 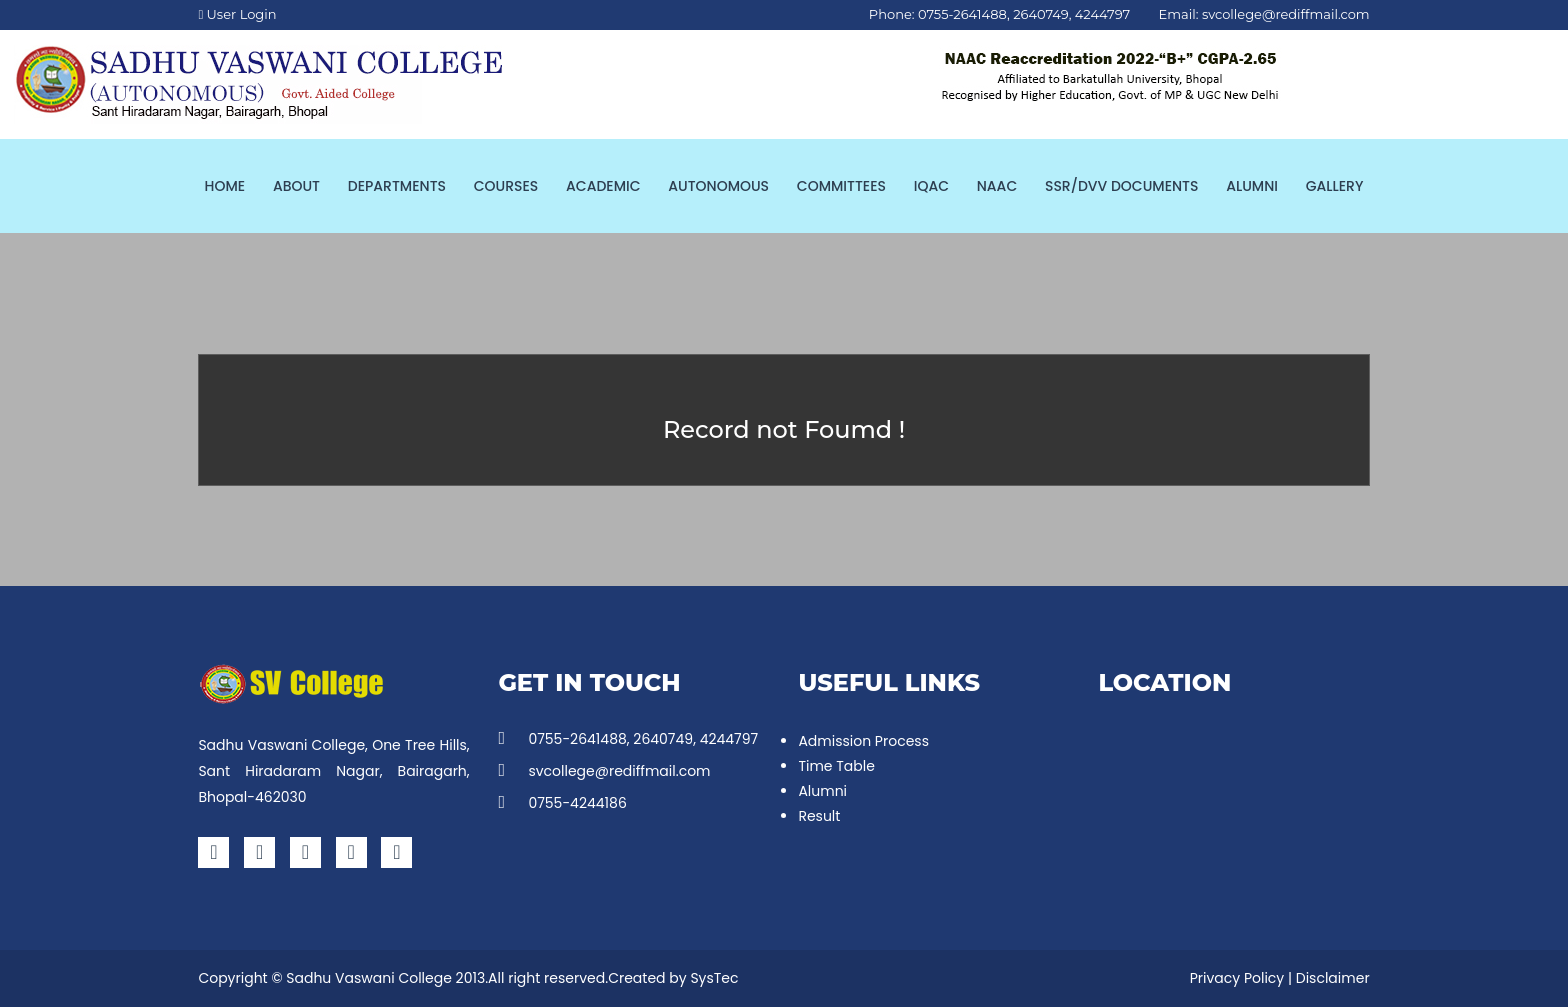 I want to click on 2640749, so click(x=1040, y=14).